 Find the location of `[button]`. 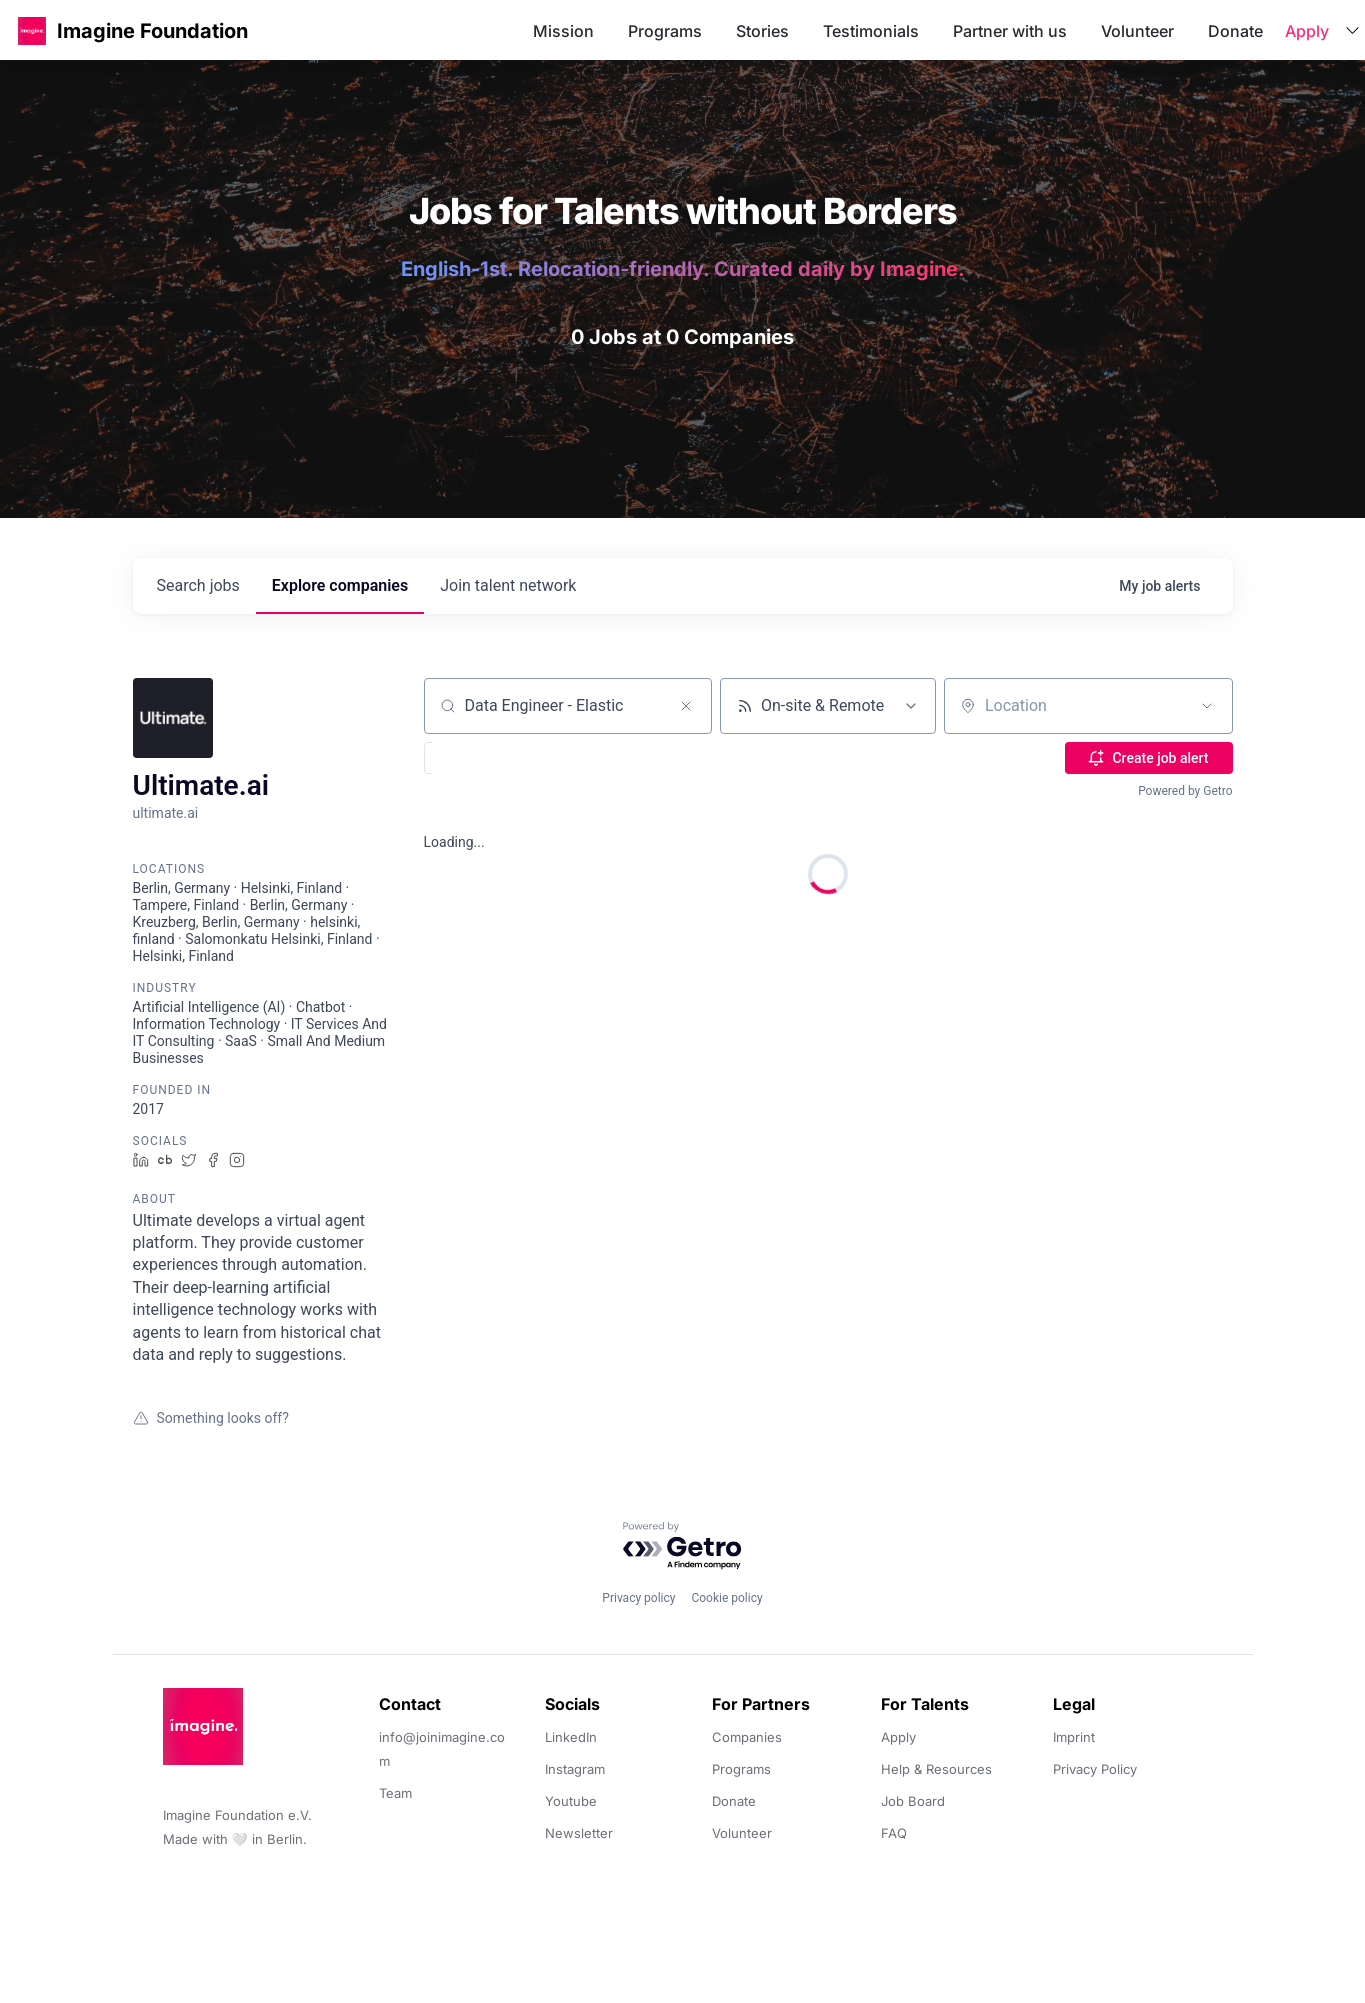

[button] is located at coordinates (32, 30).